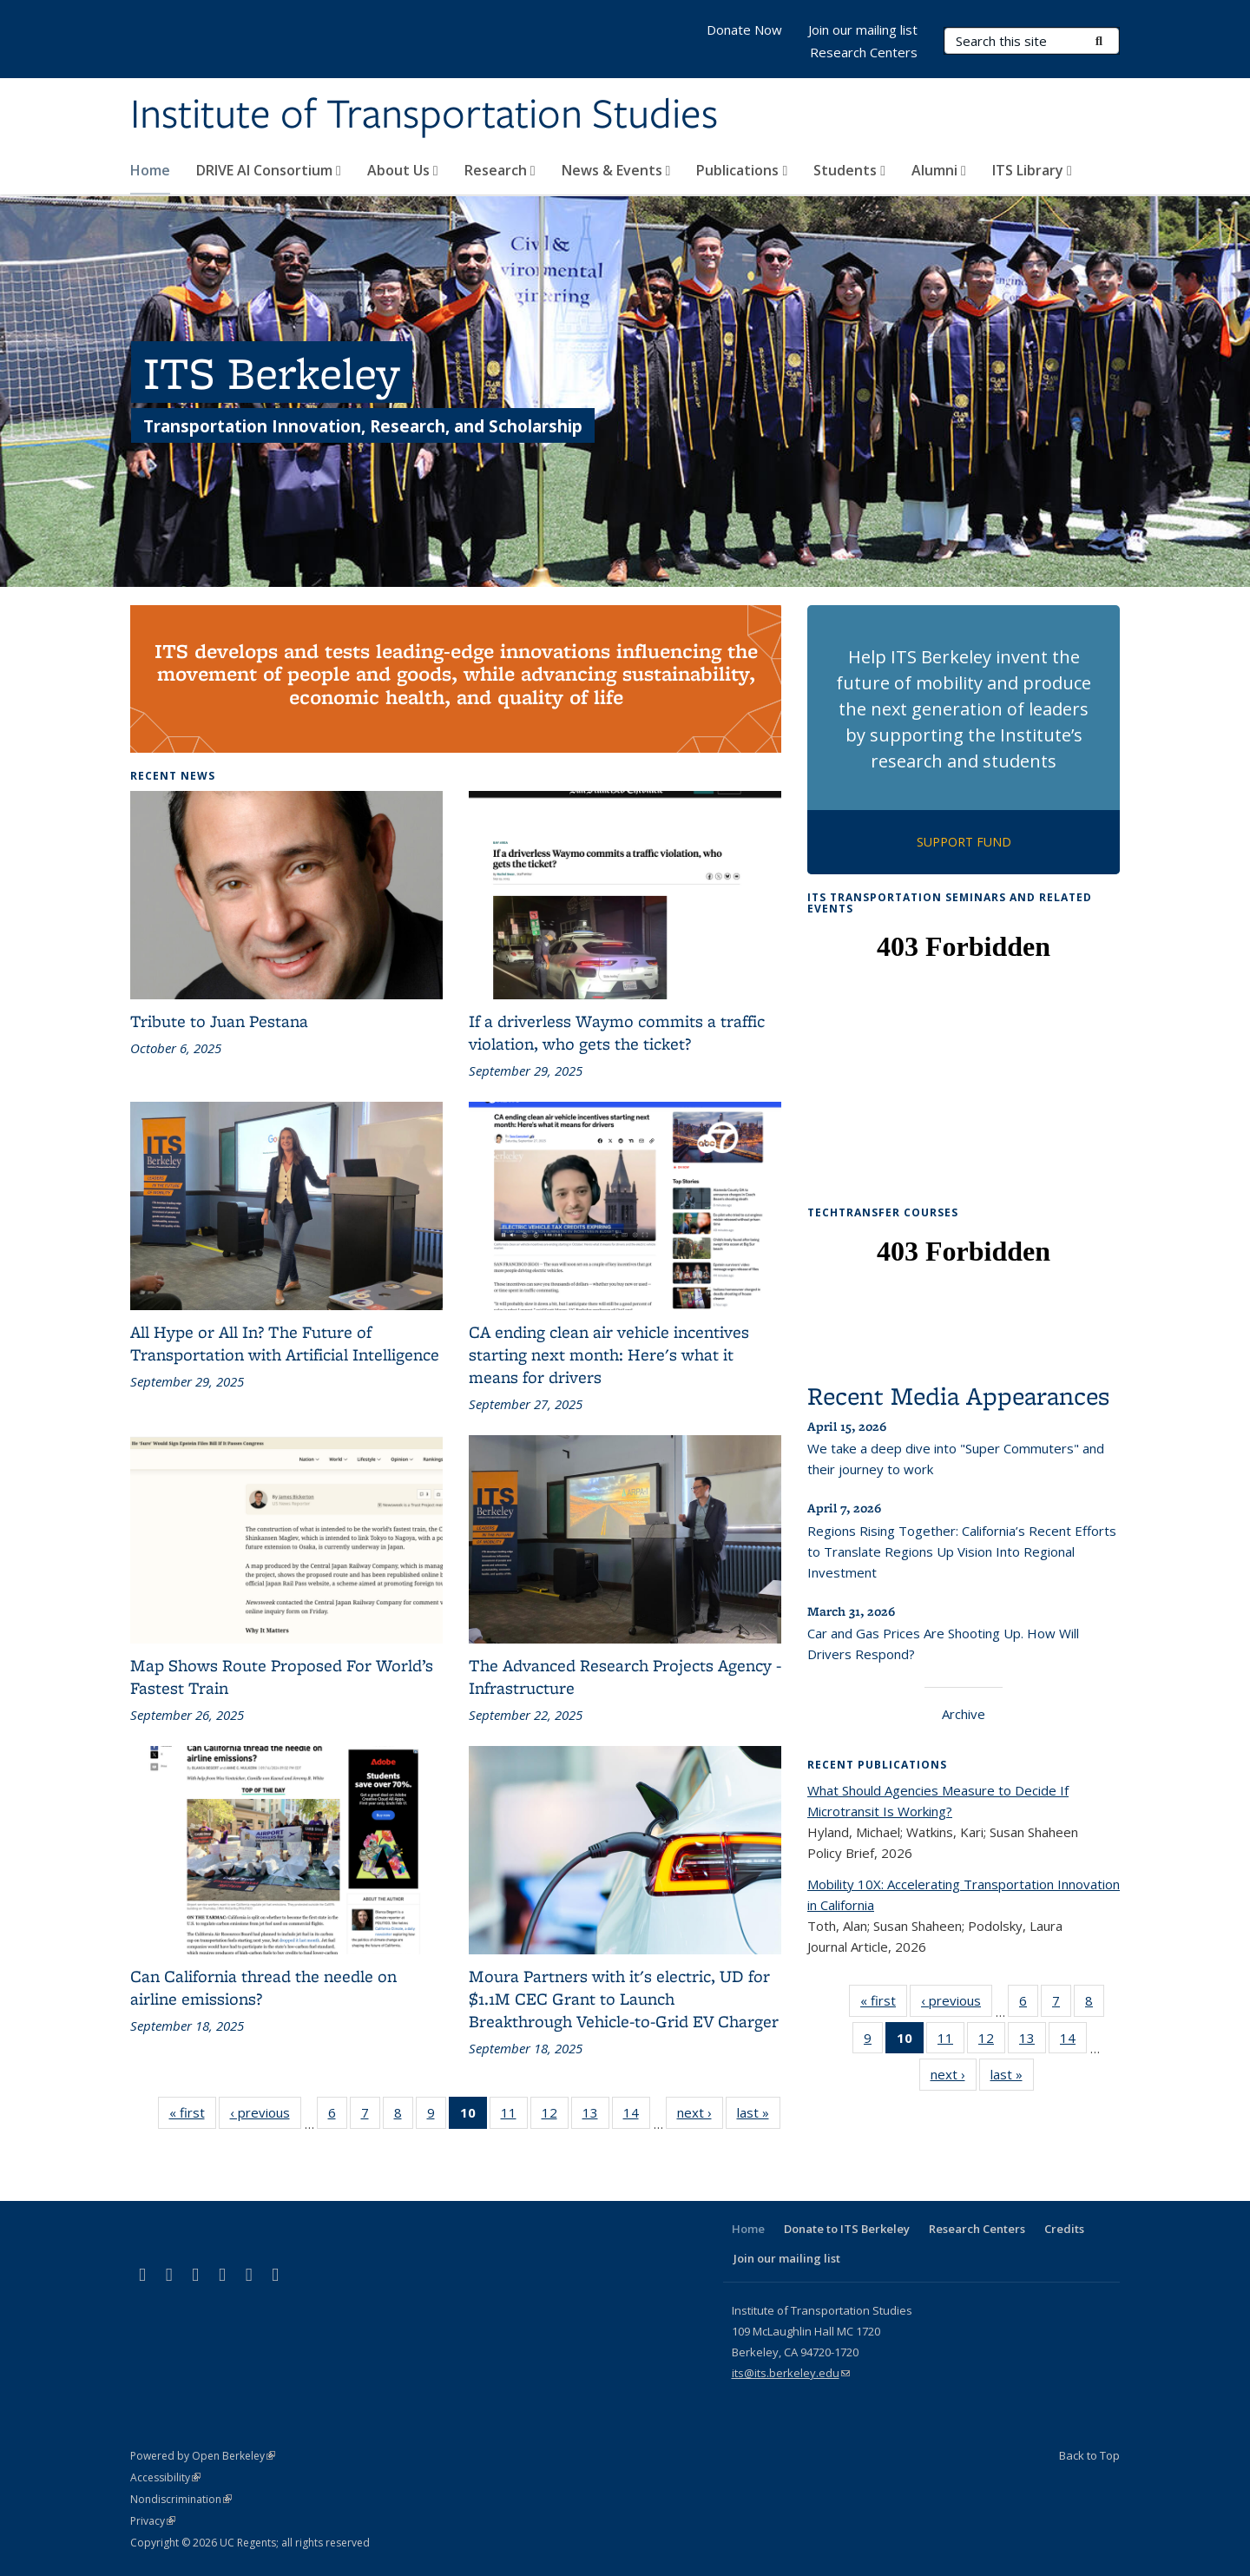 This screenshot has height=2576, width=1250. What do you see at coordinates (616, 170) in the screenshot?
I see `News & Events` at bounding box center [616, 170].